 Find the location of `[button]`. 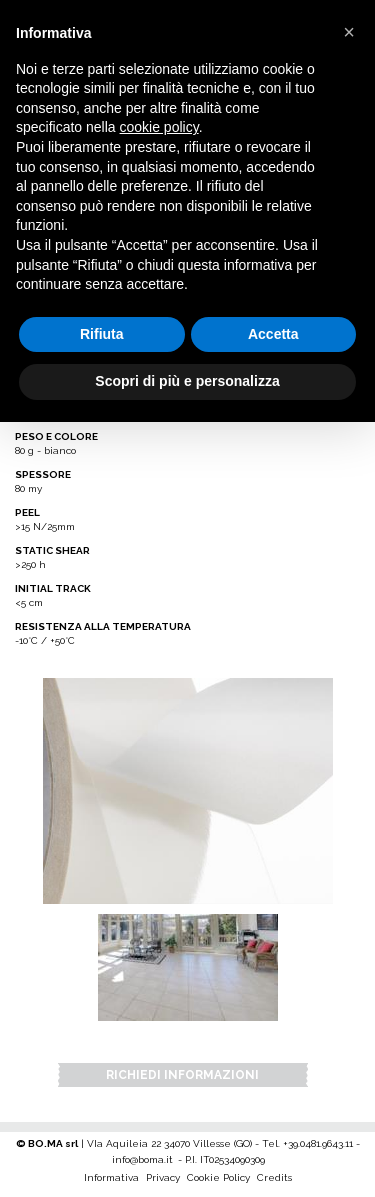

[button] is located at coordinates (349, 32).